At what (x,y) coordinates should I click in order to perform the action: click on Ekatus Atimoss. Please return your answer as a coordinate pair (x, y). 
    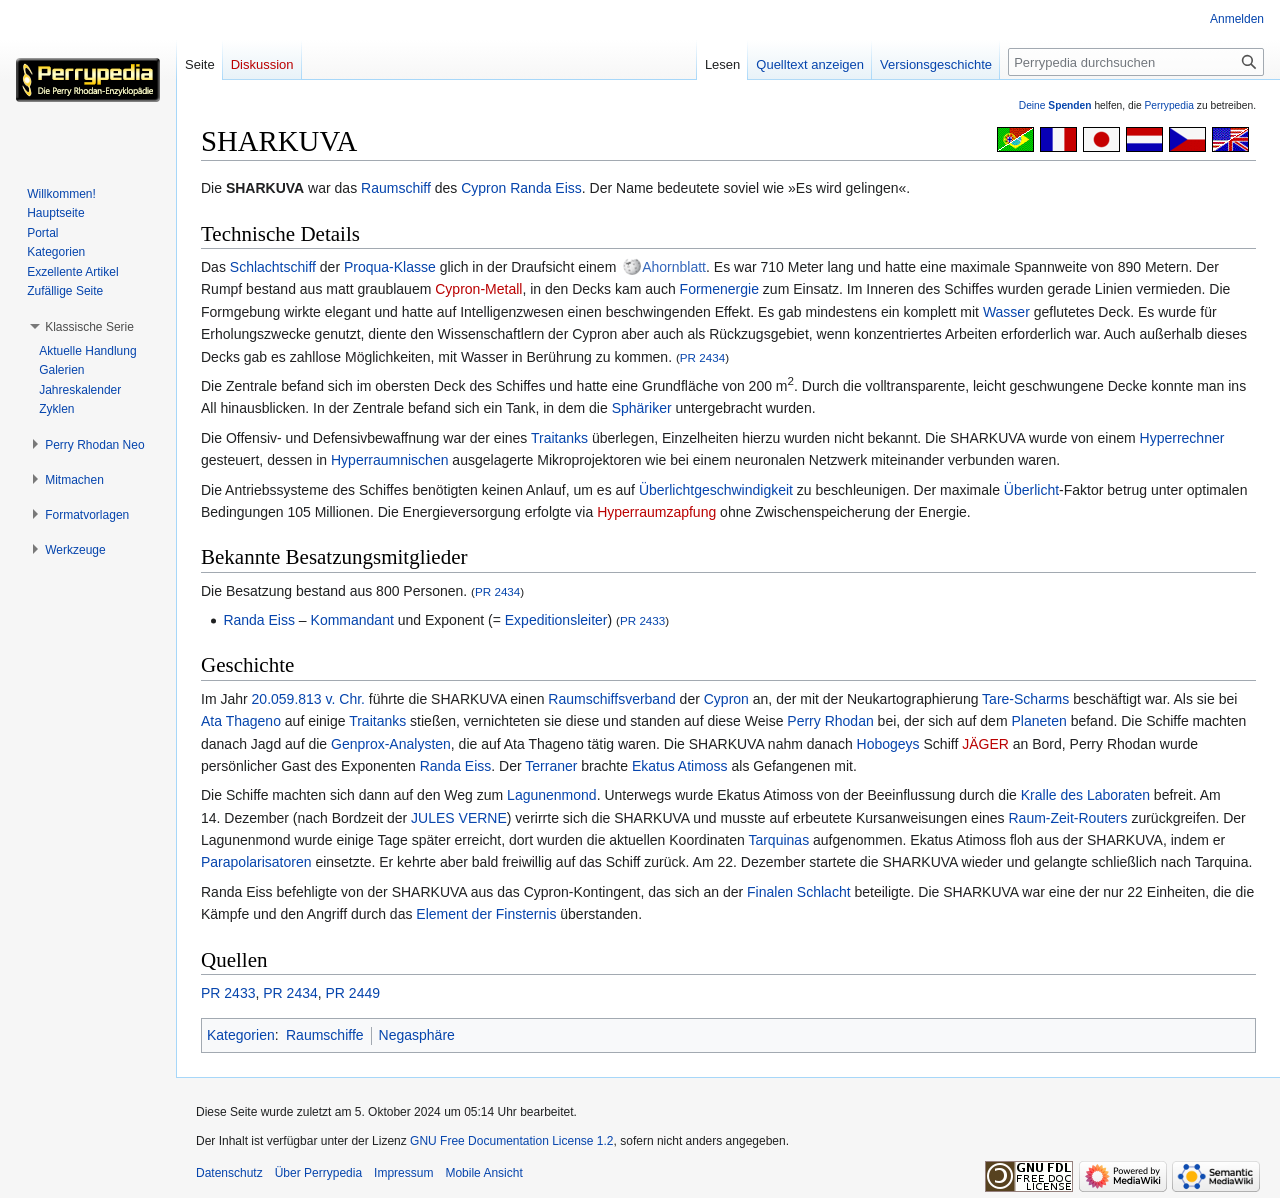
    Looking at the image, I should click on (680, 766).